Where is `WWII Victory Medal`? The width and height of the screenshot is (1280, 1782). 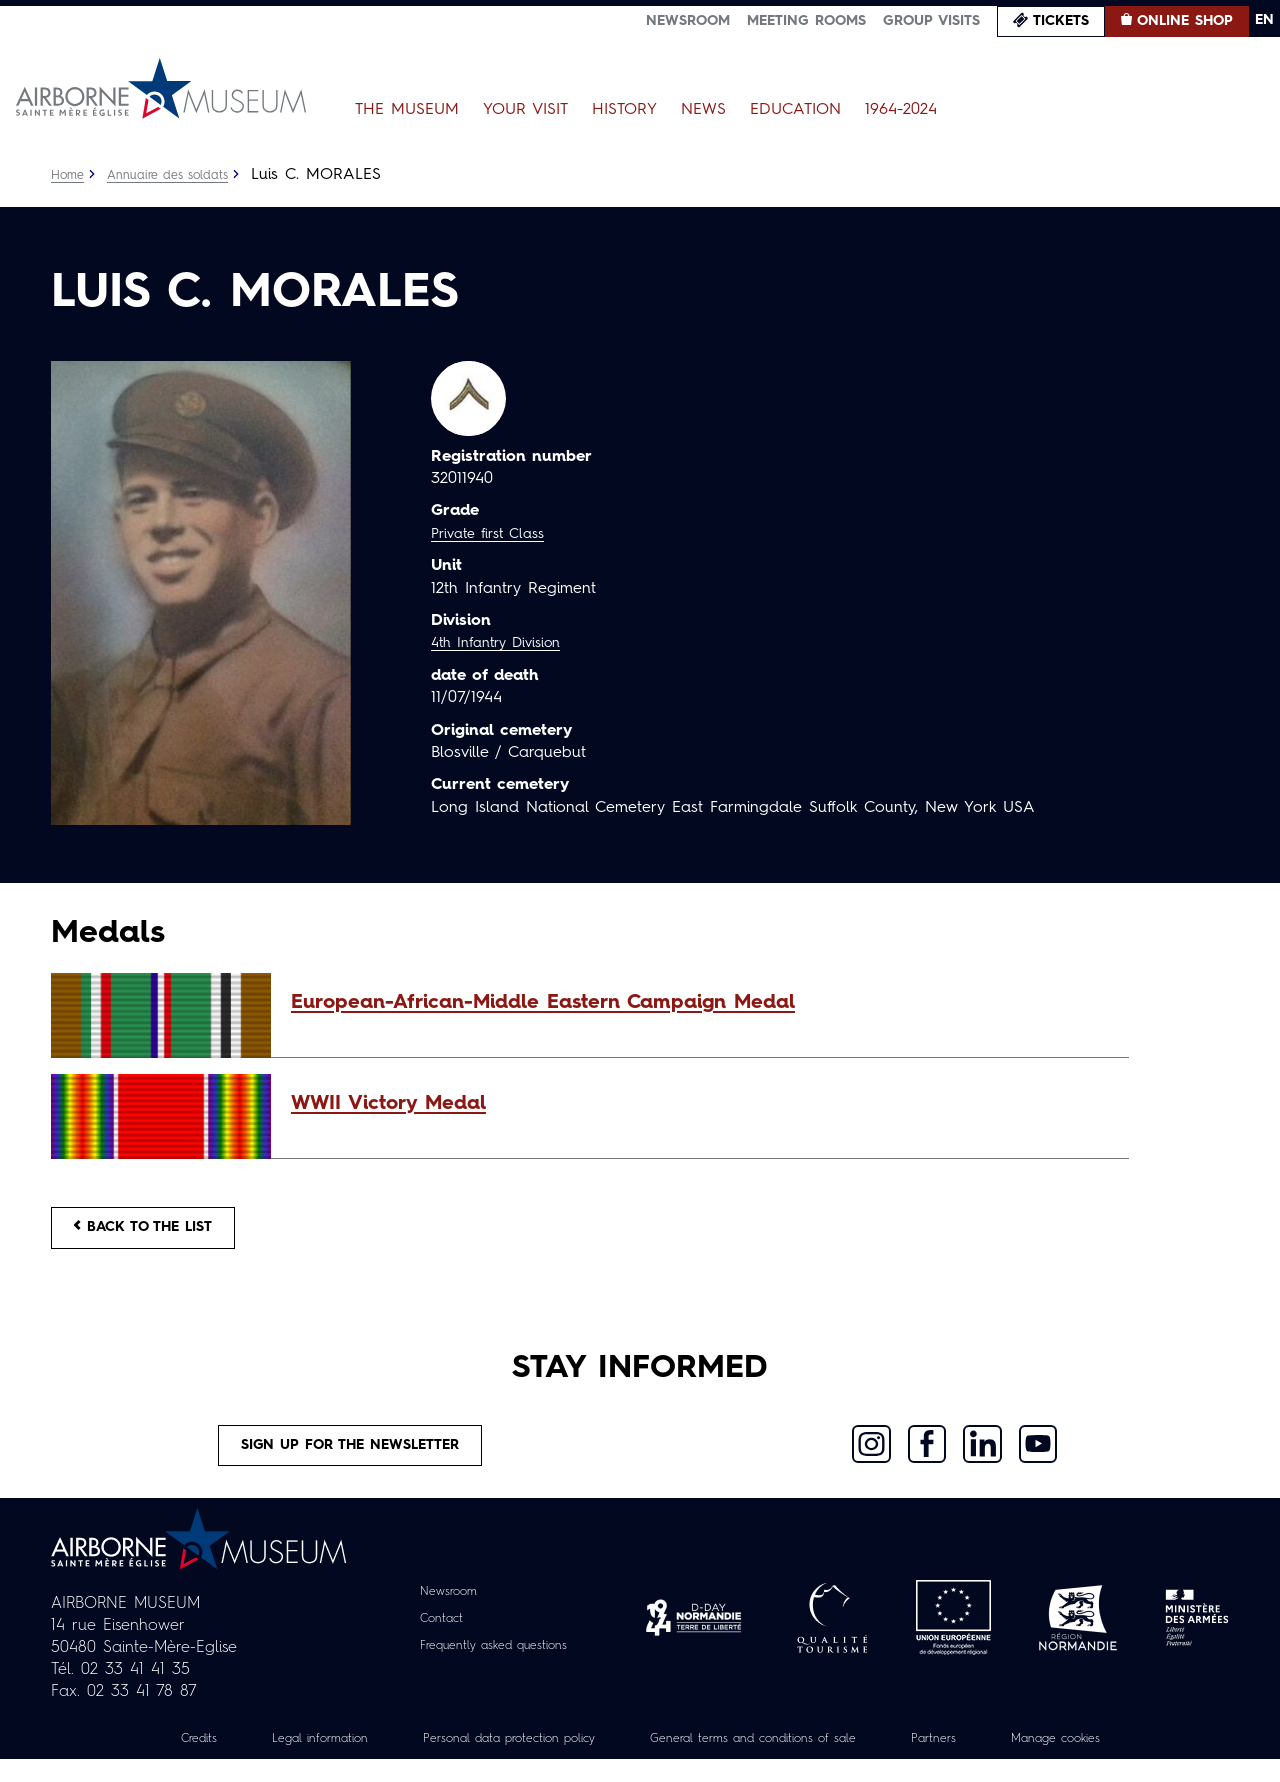
WWII Victory Medal is located at coordinates (388, 1104).